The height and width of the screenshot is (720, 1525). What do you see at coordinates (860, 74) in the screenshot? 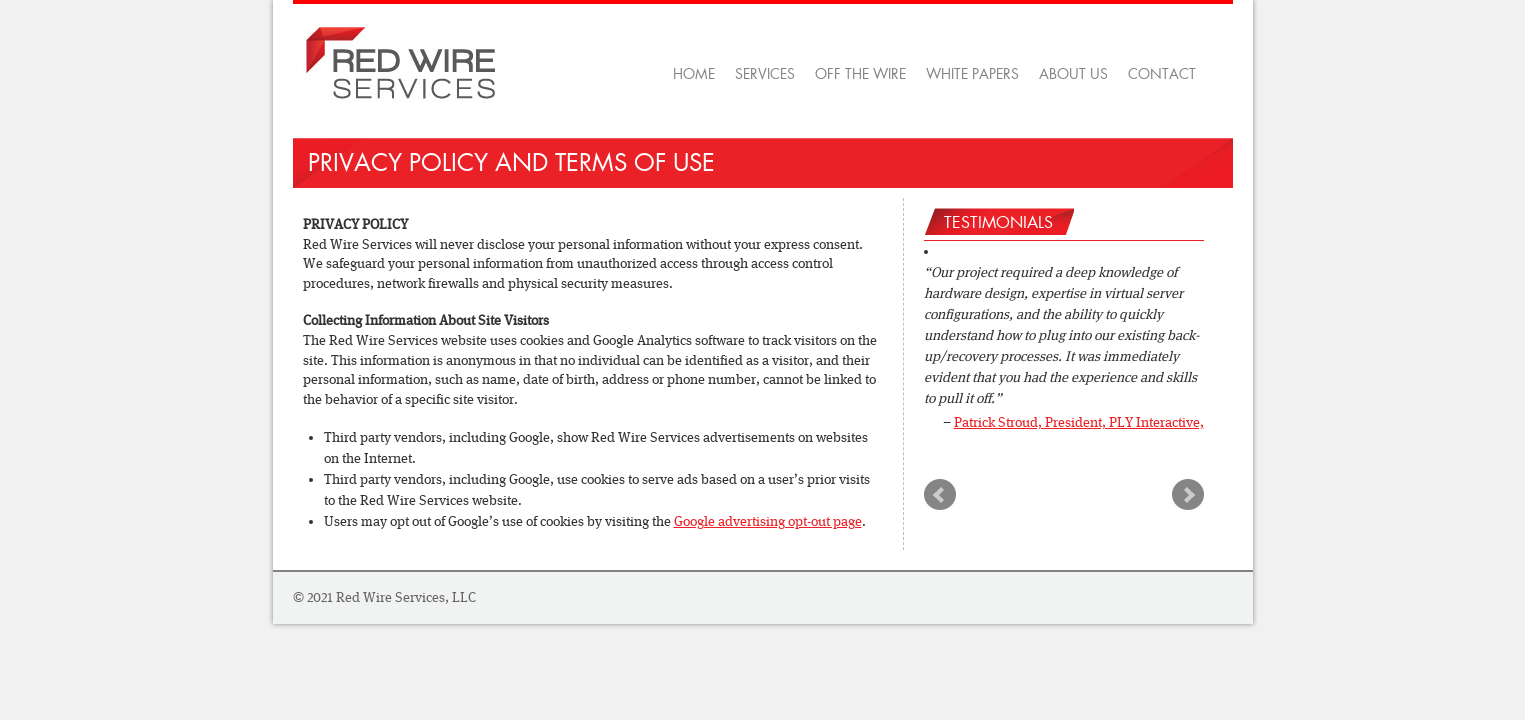
I see `OFF THE WIRE` at bounding box center [860, 74].